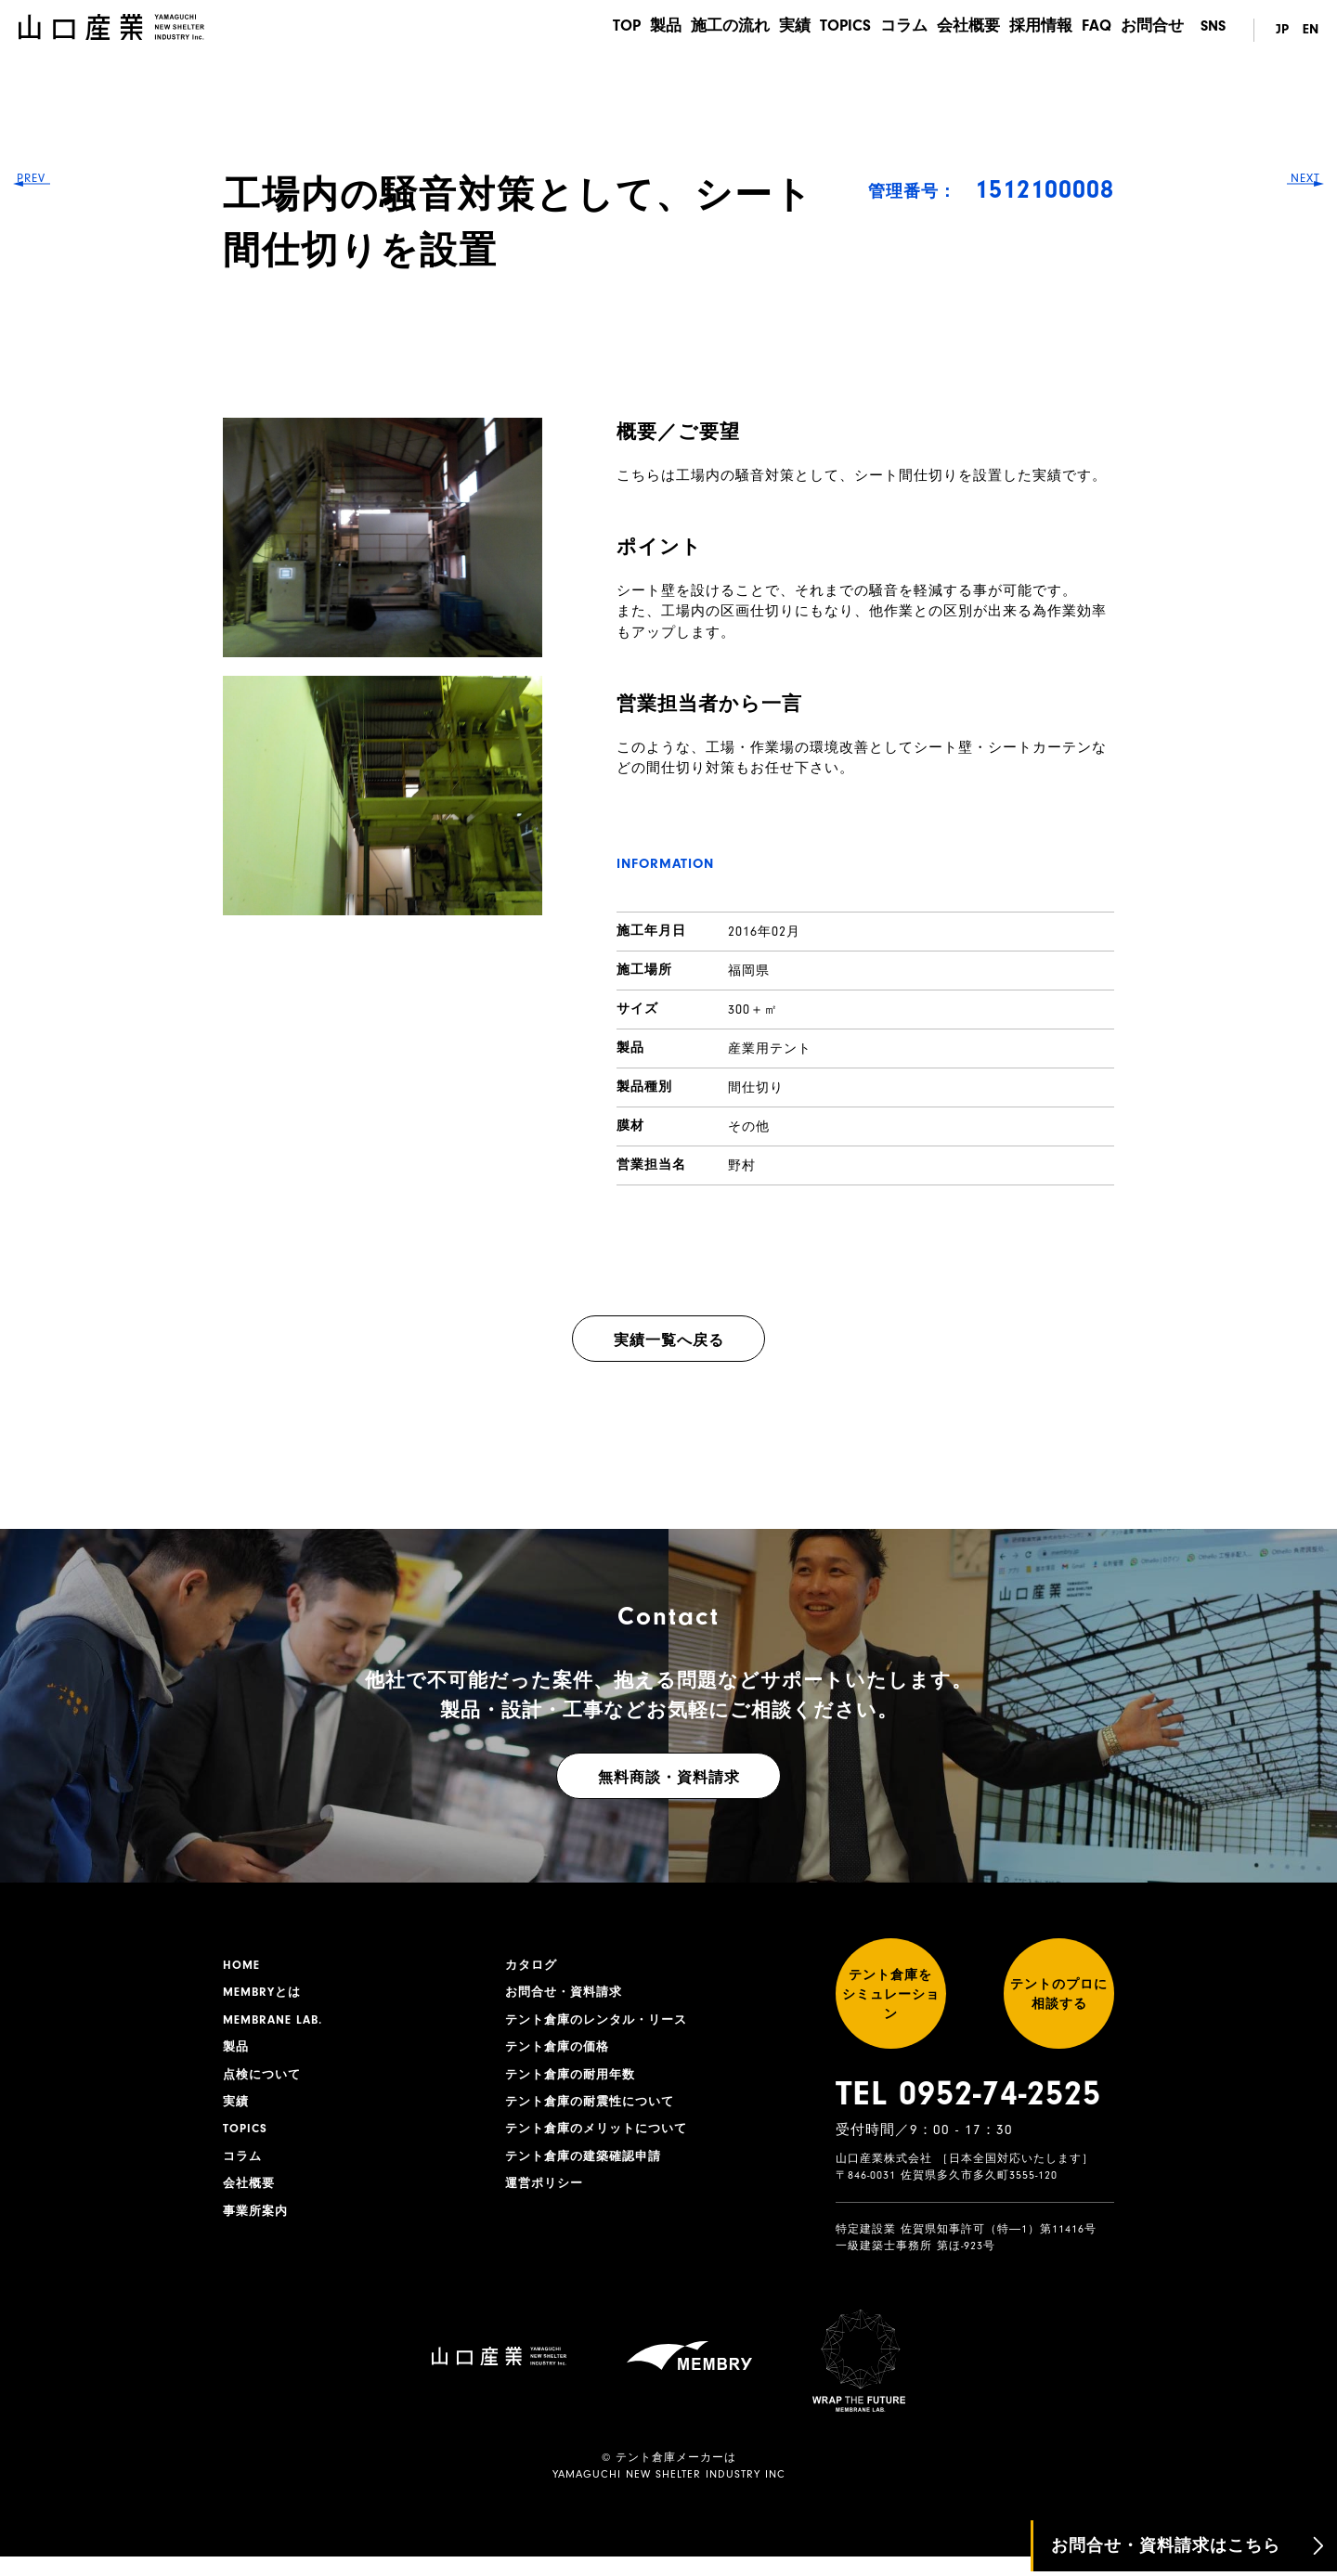 The height and width of the screenshot is (2576, 1337). Describe the element at coordinates (602, 2138) in the screenshot. I see `テント倉庫のメリットについて` at that location.